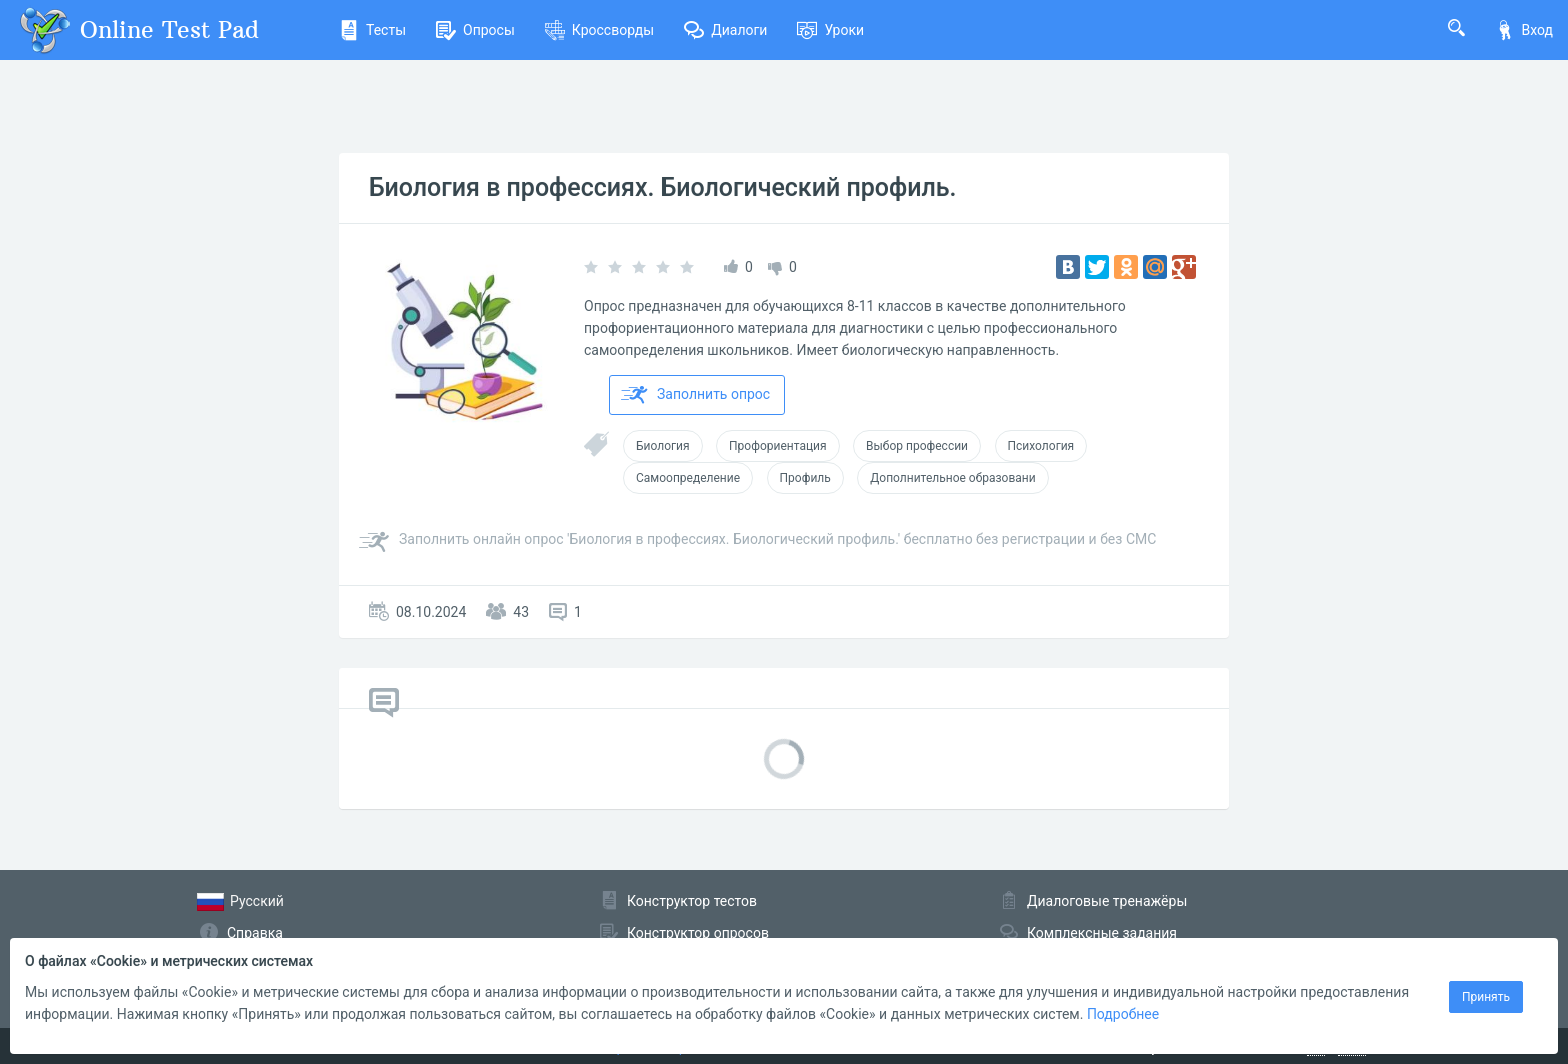  I want to click on Подробнее, so click(1123, 1014).